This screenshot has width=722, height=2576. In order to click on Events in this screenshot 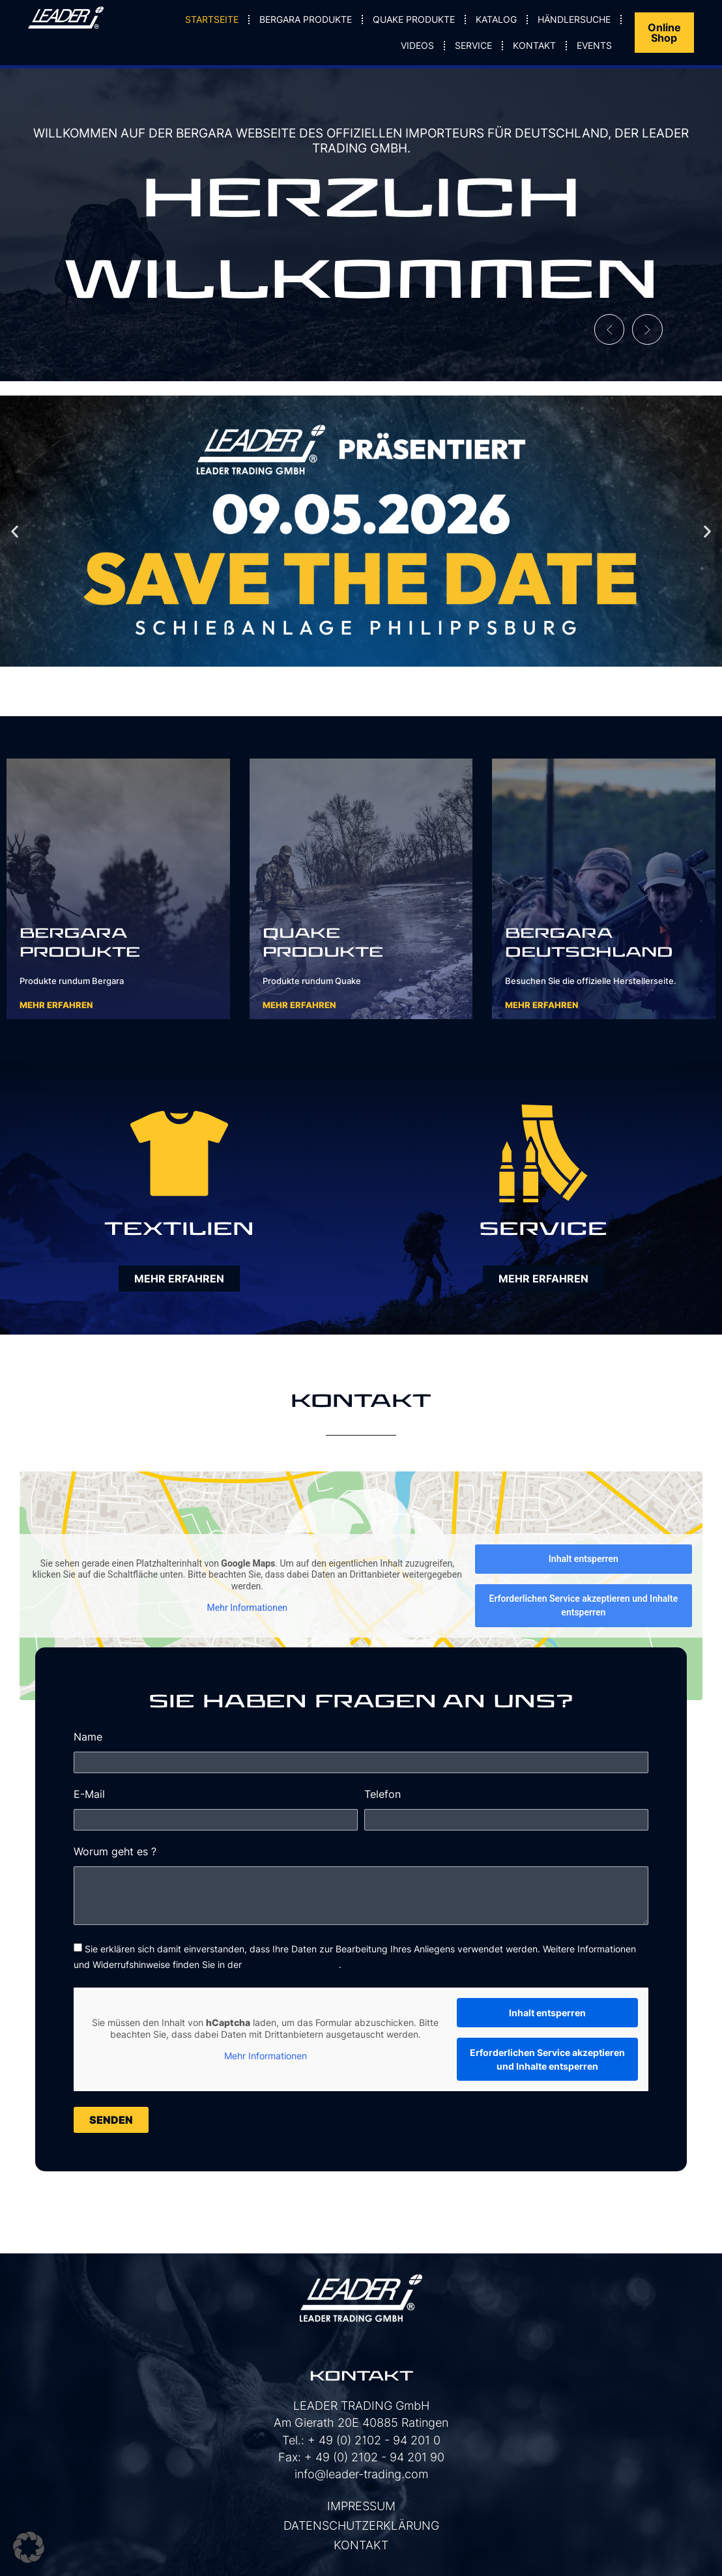, I will do `click(594, 45)`.